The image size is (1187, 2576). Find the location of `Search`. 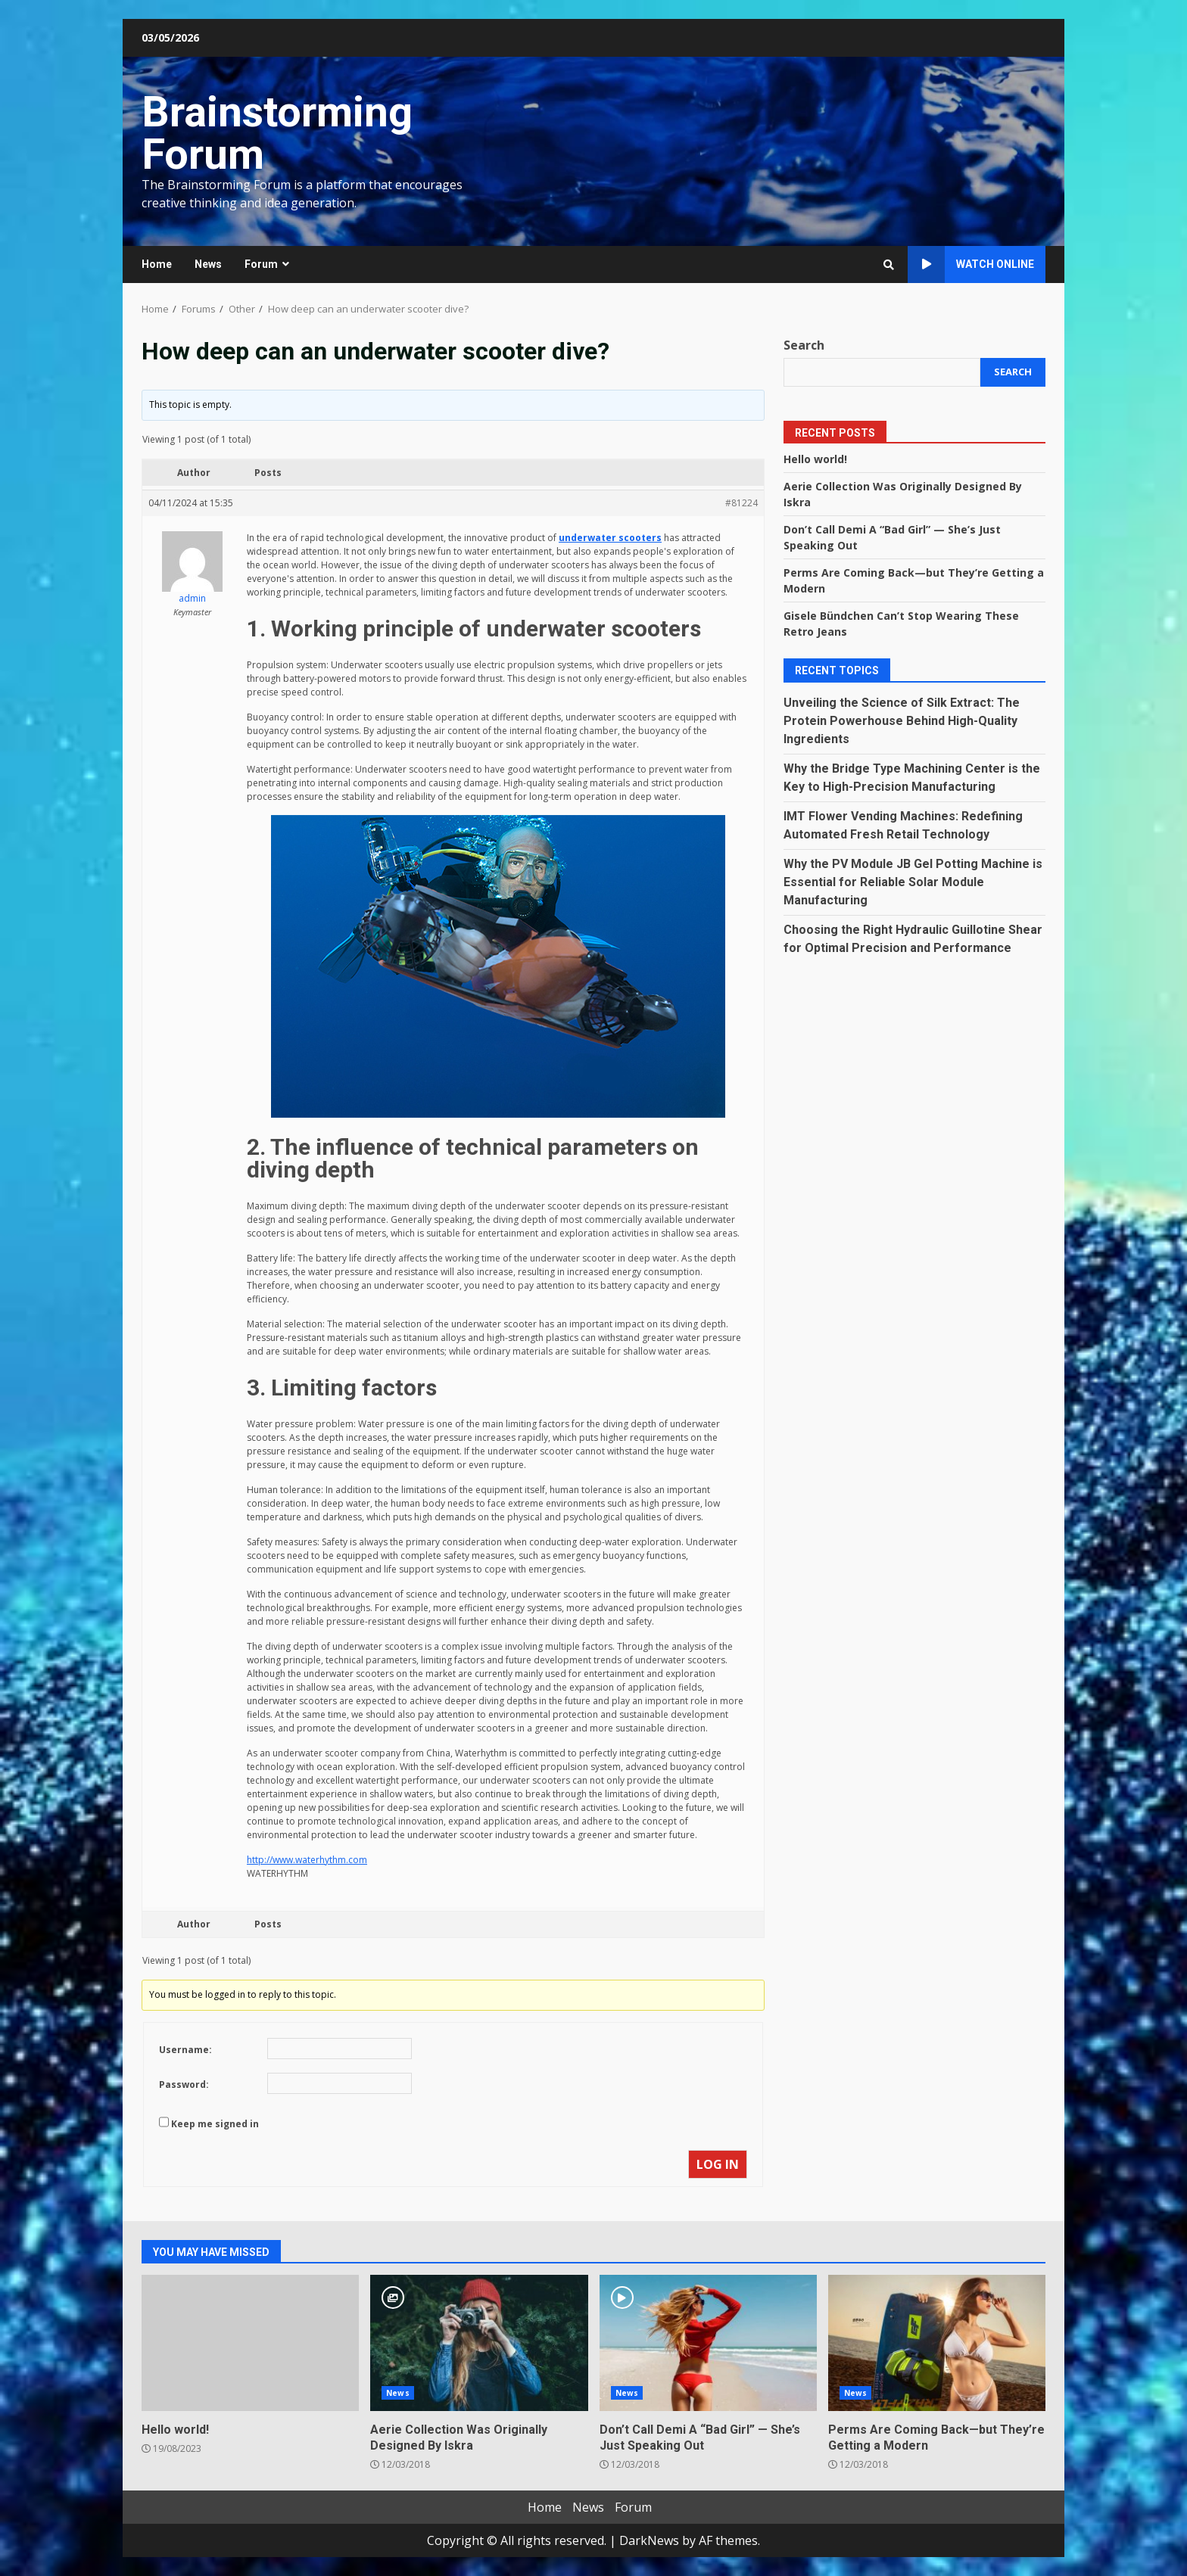

Search is located at coordinates (804, 345).